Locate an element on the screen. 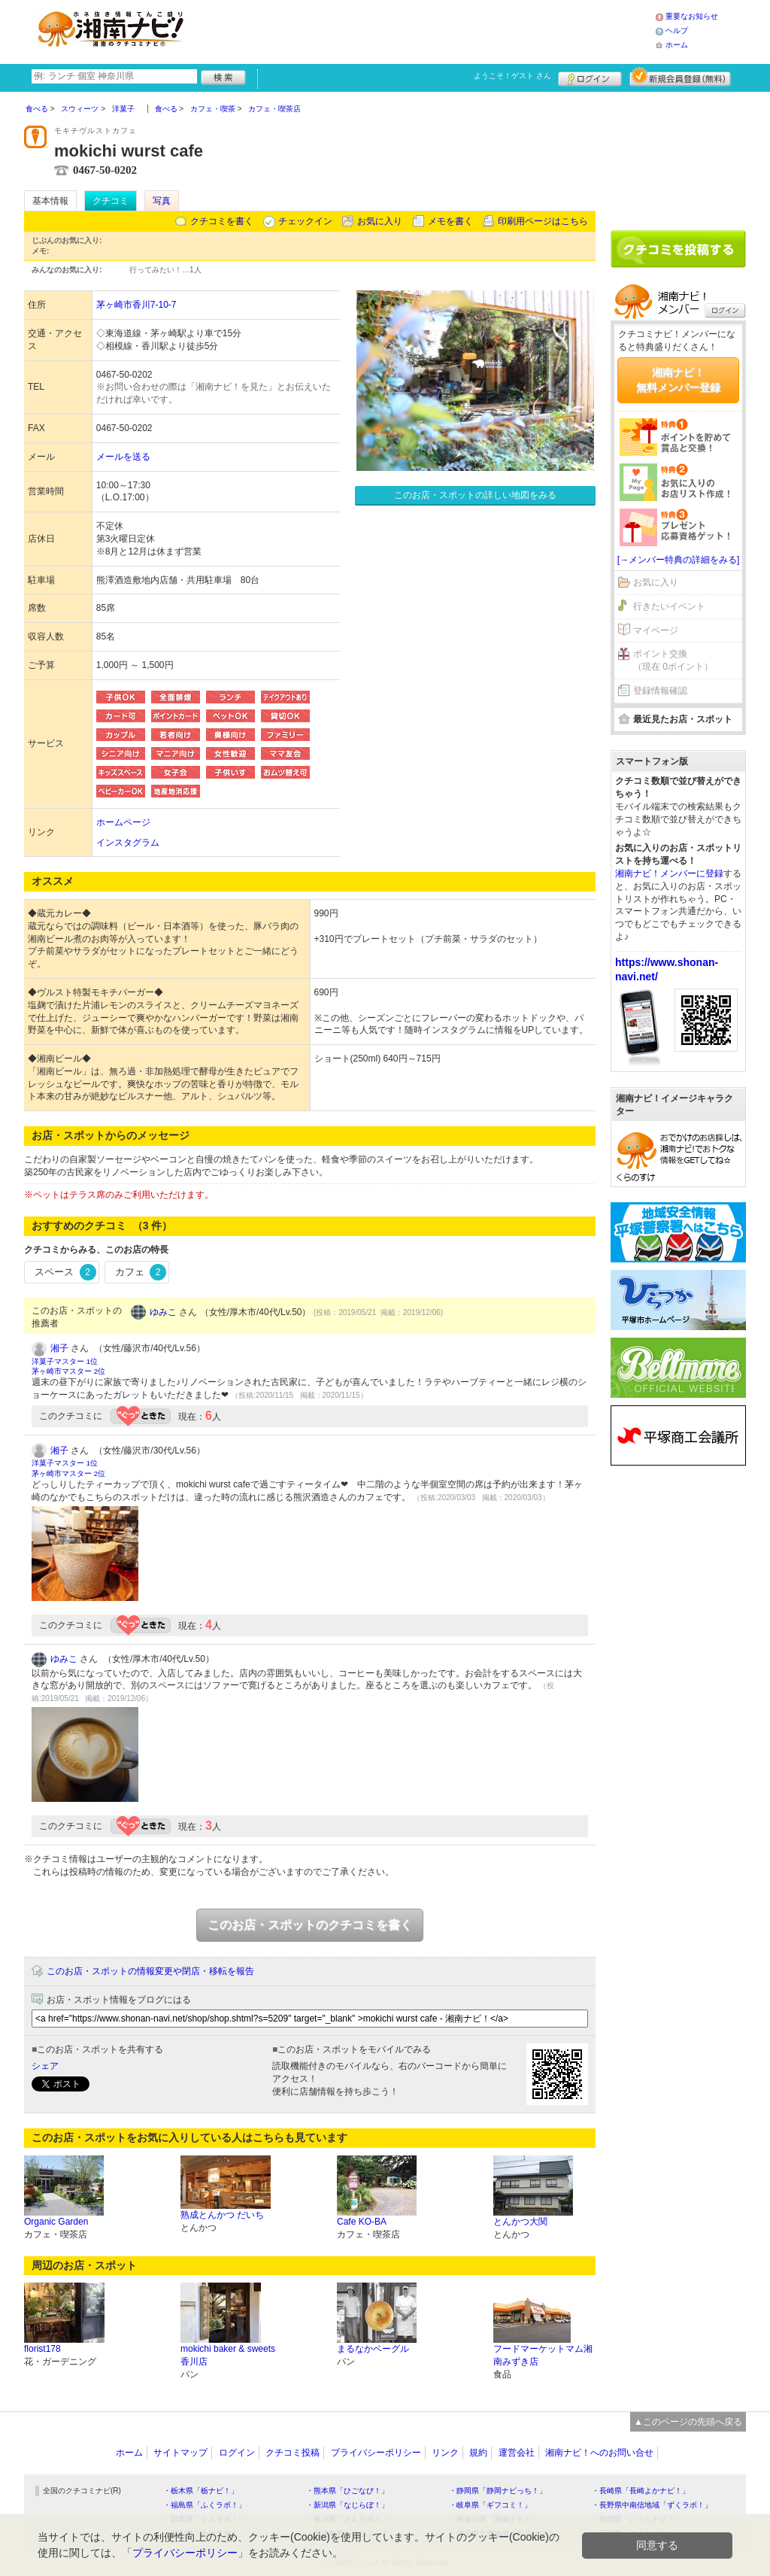 The width and height of the screenshot is (770, 2576). ヘルプ is located at coordinates (676, 30).